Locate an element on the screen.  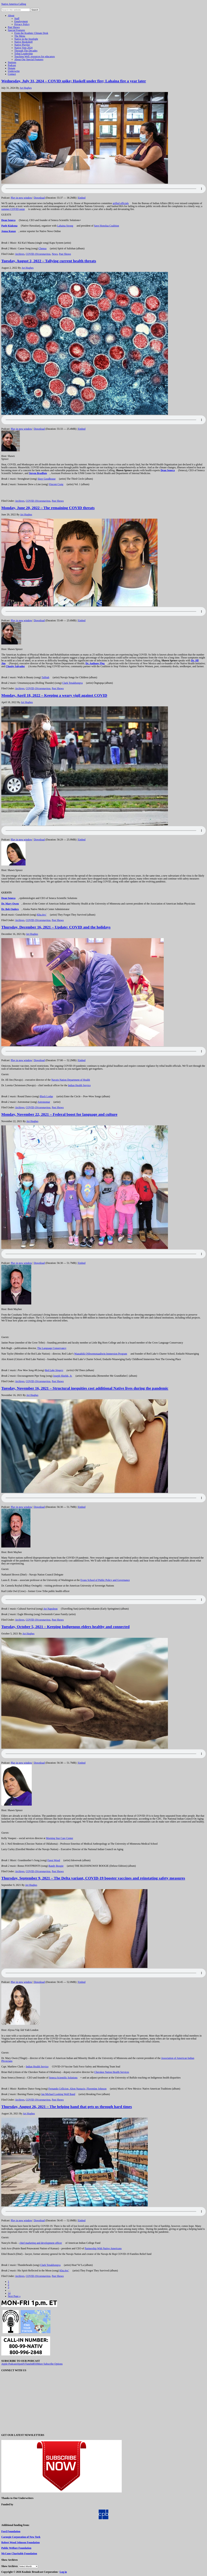
grilled officials is located at coordinates (121, 203).